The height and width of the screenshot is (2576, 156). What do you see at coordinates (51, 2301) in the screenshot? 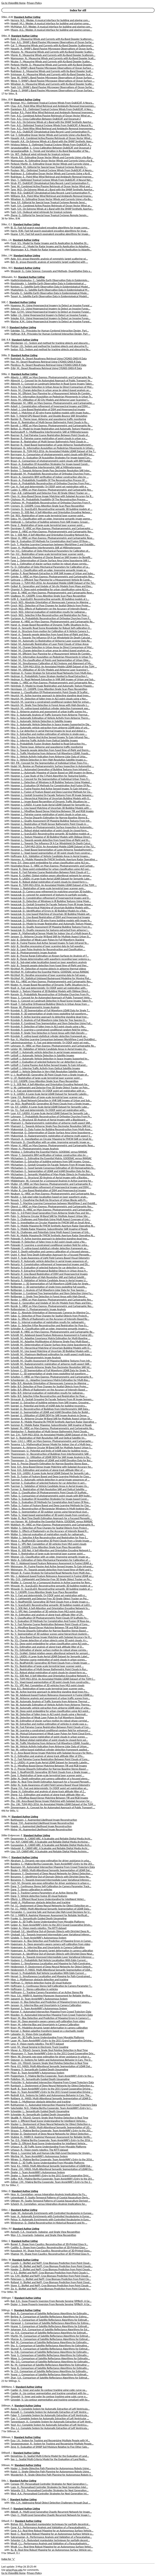
I see `Bair, E.H.: Snow Property Inversion From Remote Sensing (SPIReS): A Ge...` at bounding box center [51, 2301].